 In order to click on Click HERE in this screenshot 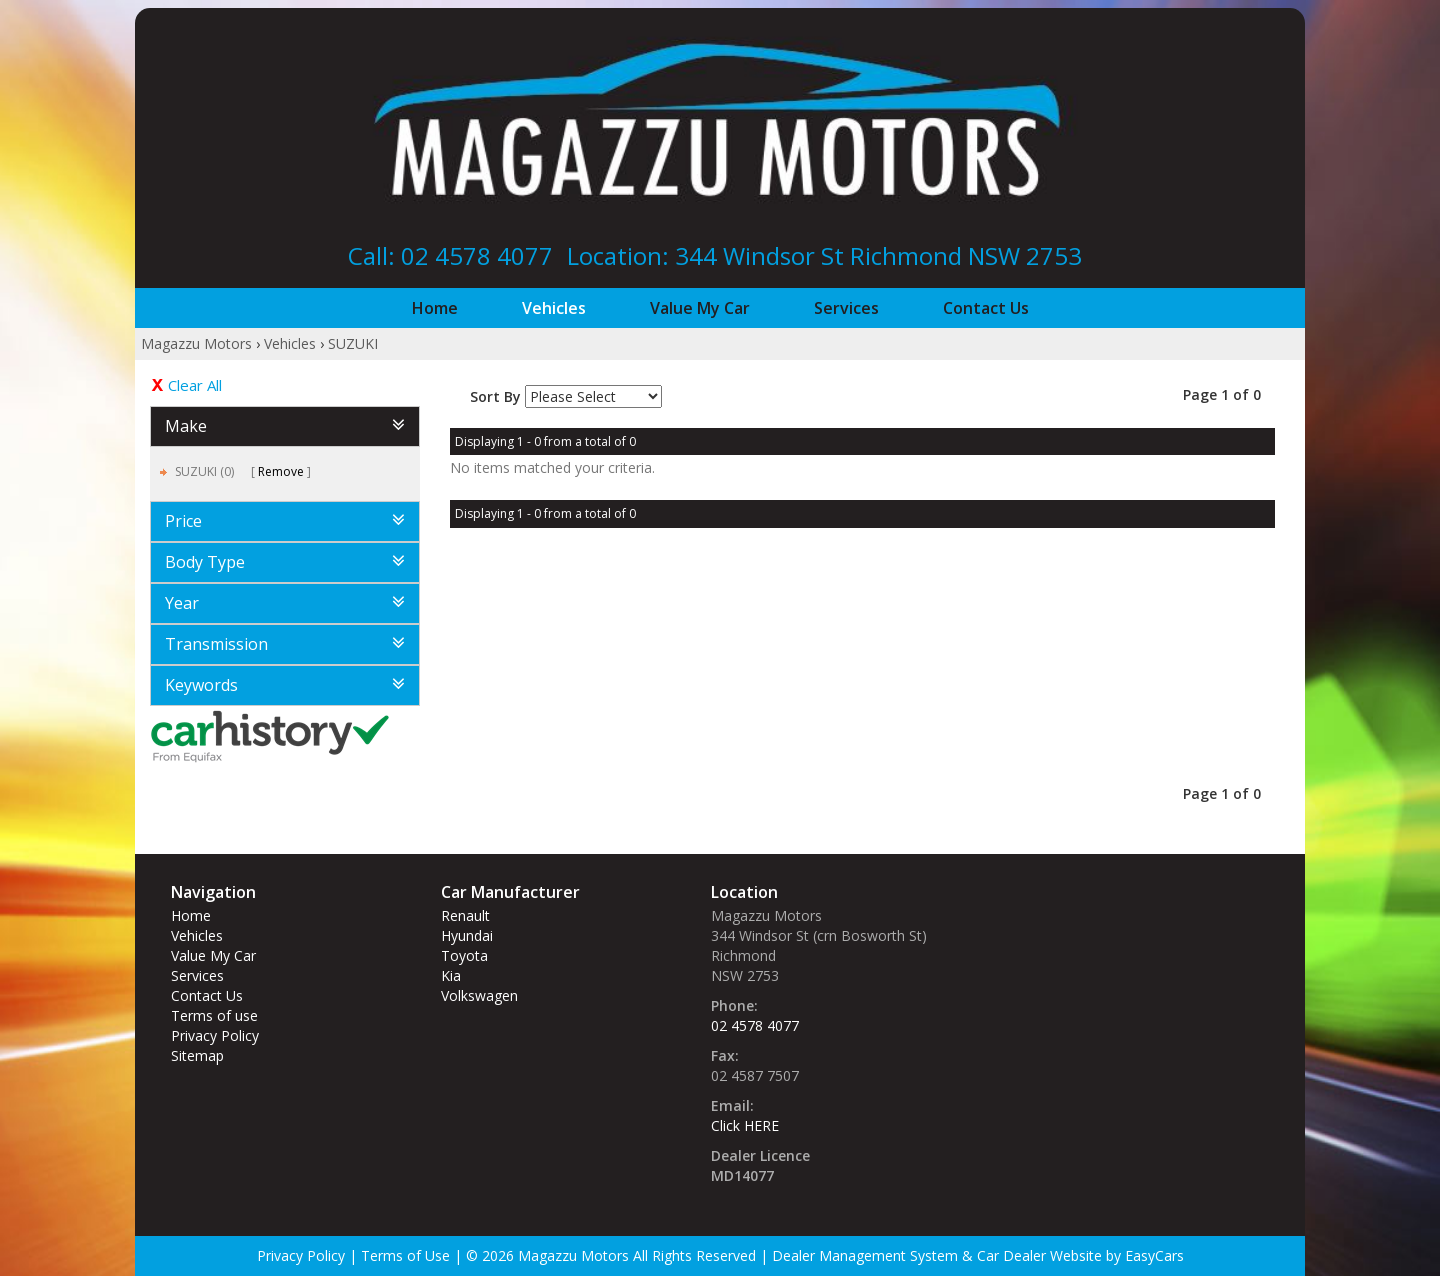, I will do `click(745, 1125)`.